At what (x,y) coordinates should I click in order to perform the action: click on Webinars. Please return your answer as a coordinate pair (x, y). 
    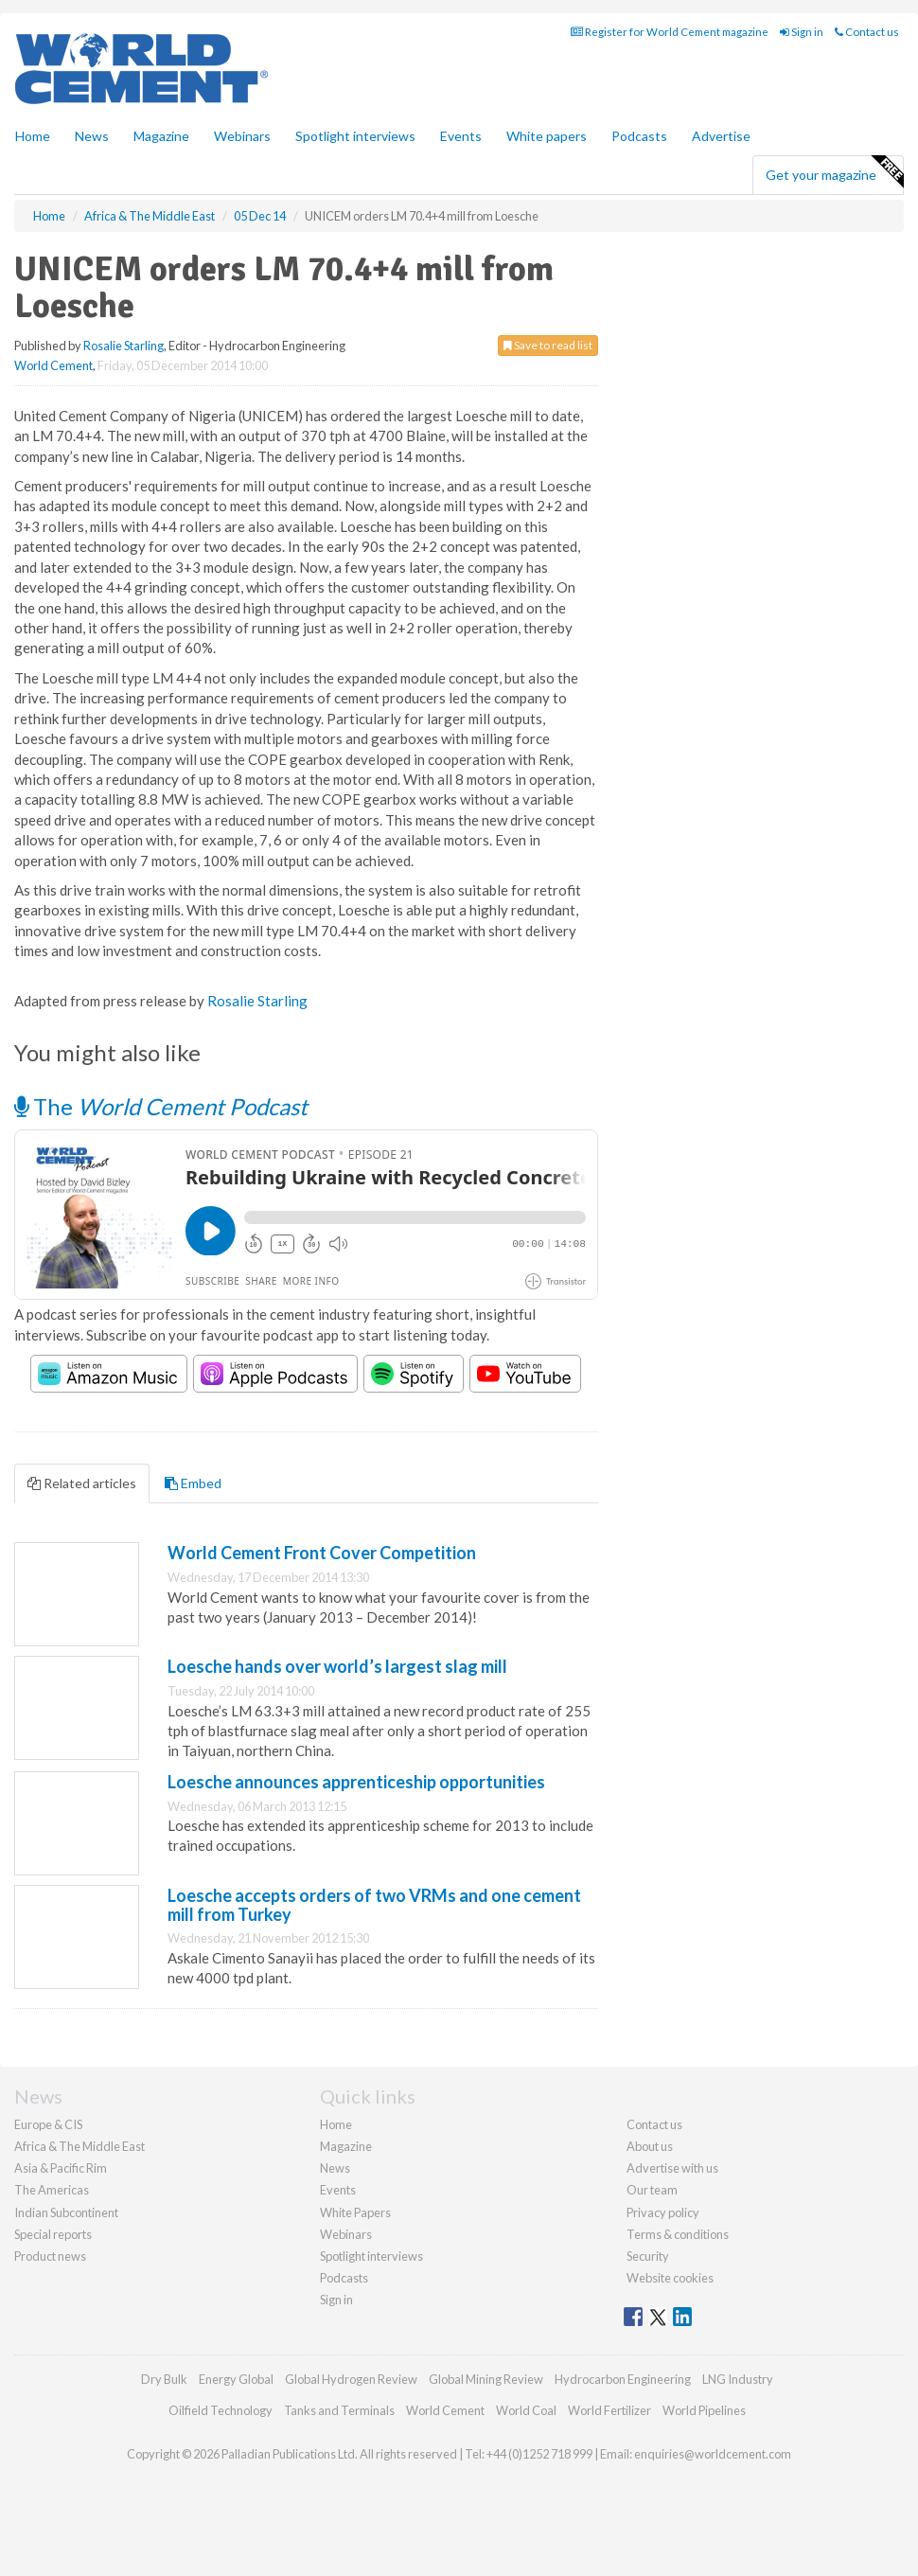
    Looking at the image, I should click on (242, 136).